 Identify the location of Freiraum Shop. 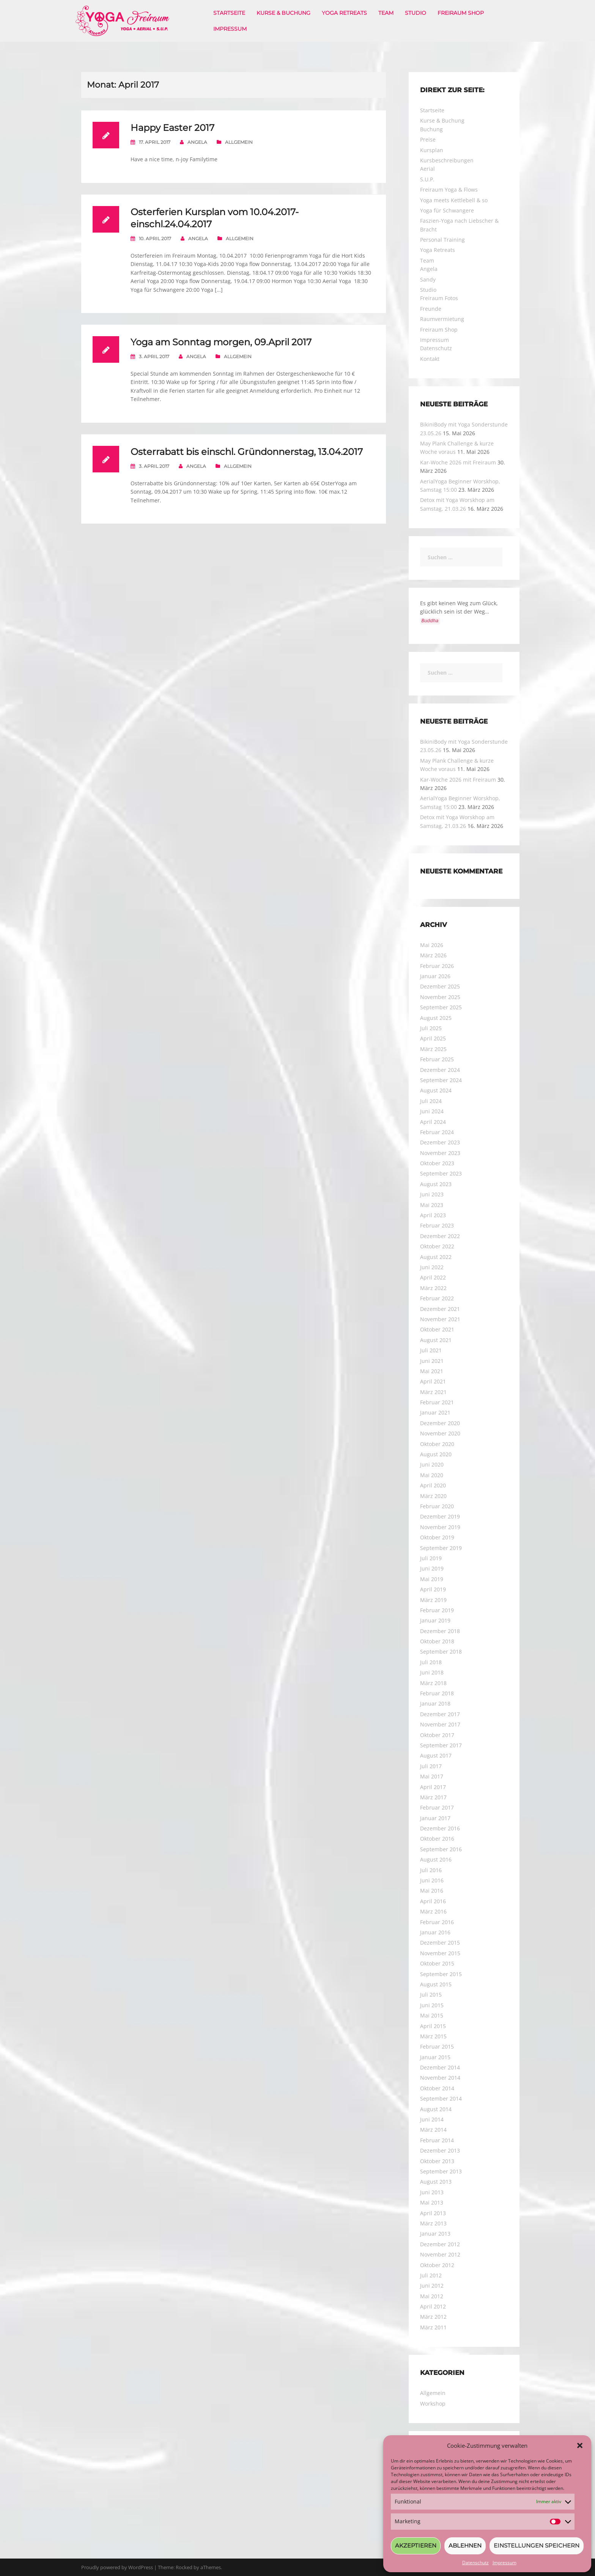
(461, 12).